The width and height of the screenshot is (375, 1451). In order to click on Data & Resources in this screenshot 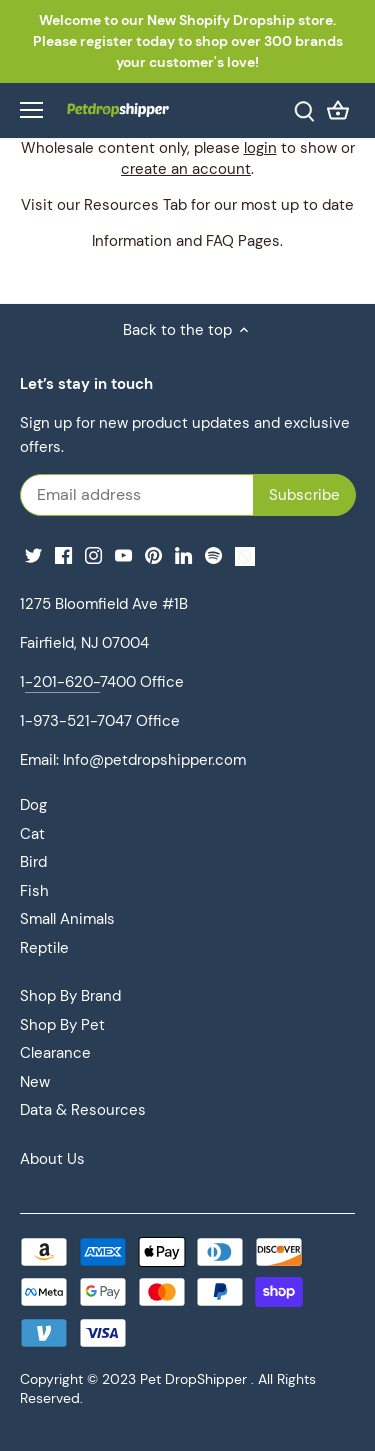, I will do `click(83, 1110)`.